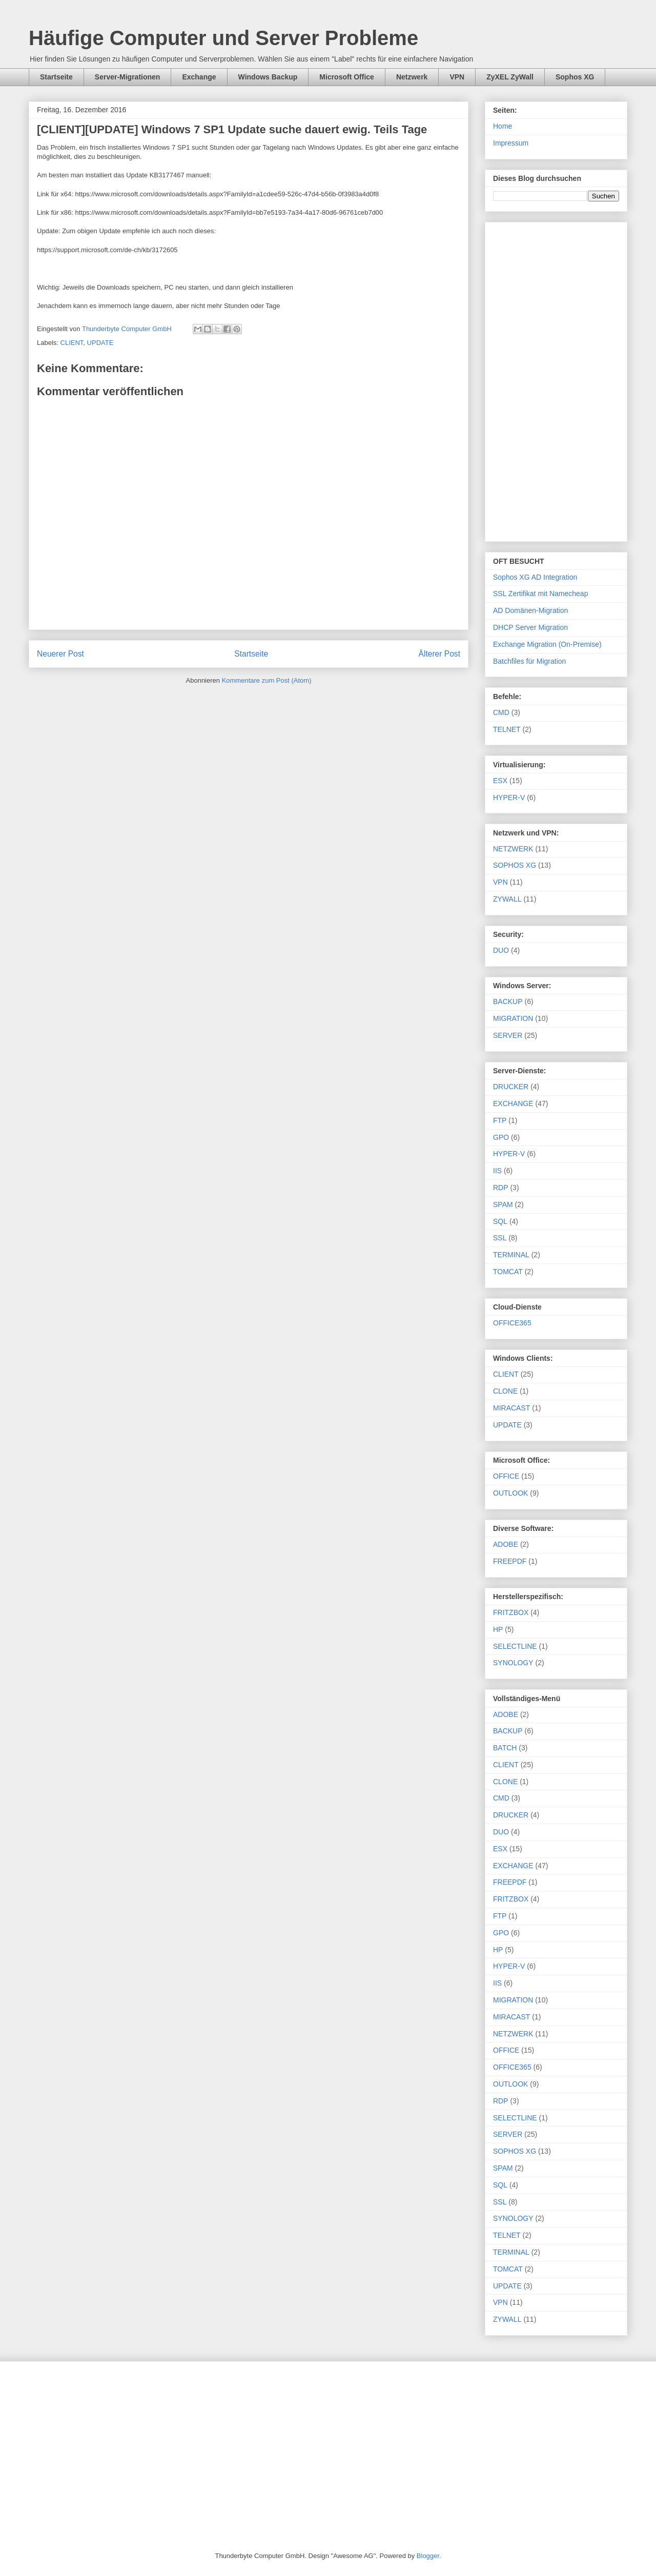 This screenshot has height=2576, width=656. Describe the element at coordinates (507, 729) in the screenshot. I see `TELNET` at that location.